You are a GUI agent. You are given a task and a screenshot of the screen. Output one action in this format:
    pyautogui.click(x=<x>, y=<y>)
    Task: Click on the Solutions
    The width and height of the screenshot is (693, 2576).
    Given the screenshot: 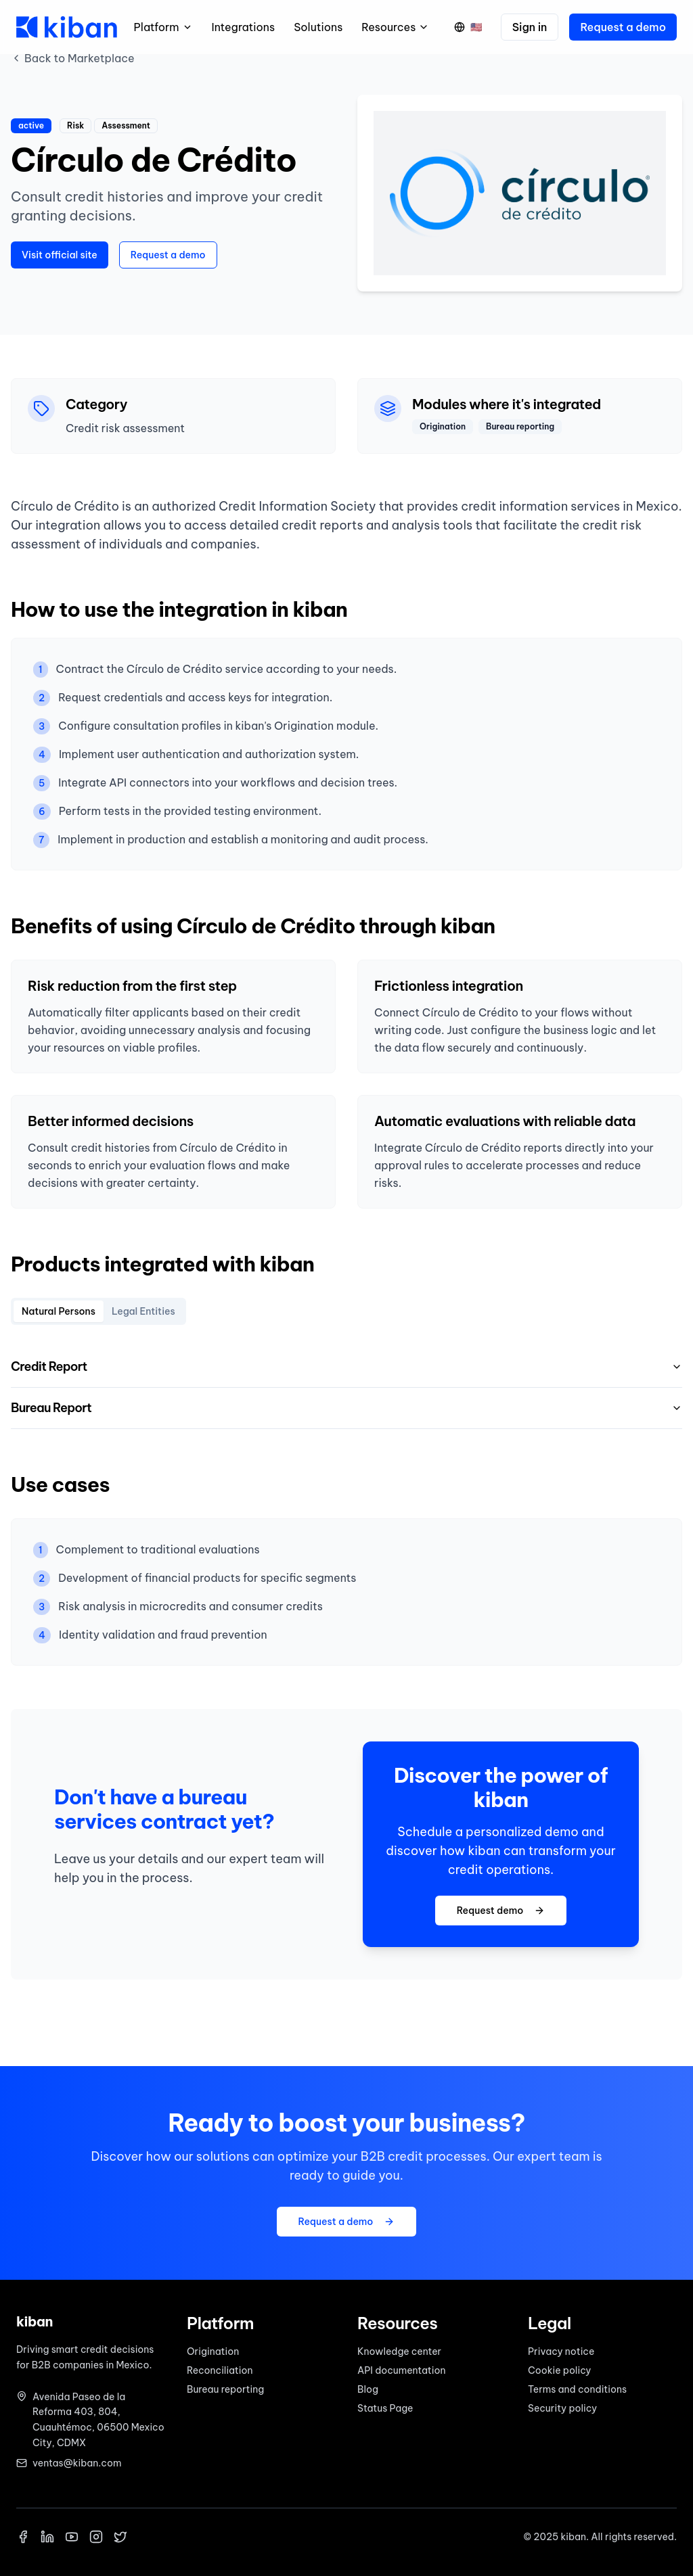 What is the action you would take?
    pyautogui.click(x=318, y=27)
    